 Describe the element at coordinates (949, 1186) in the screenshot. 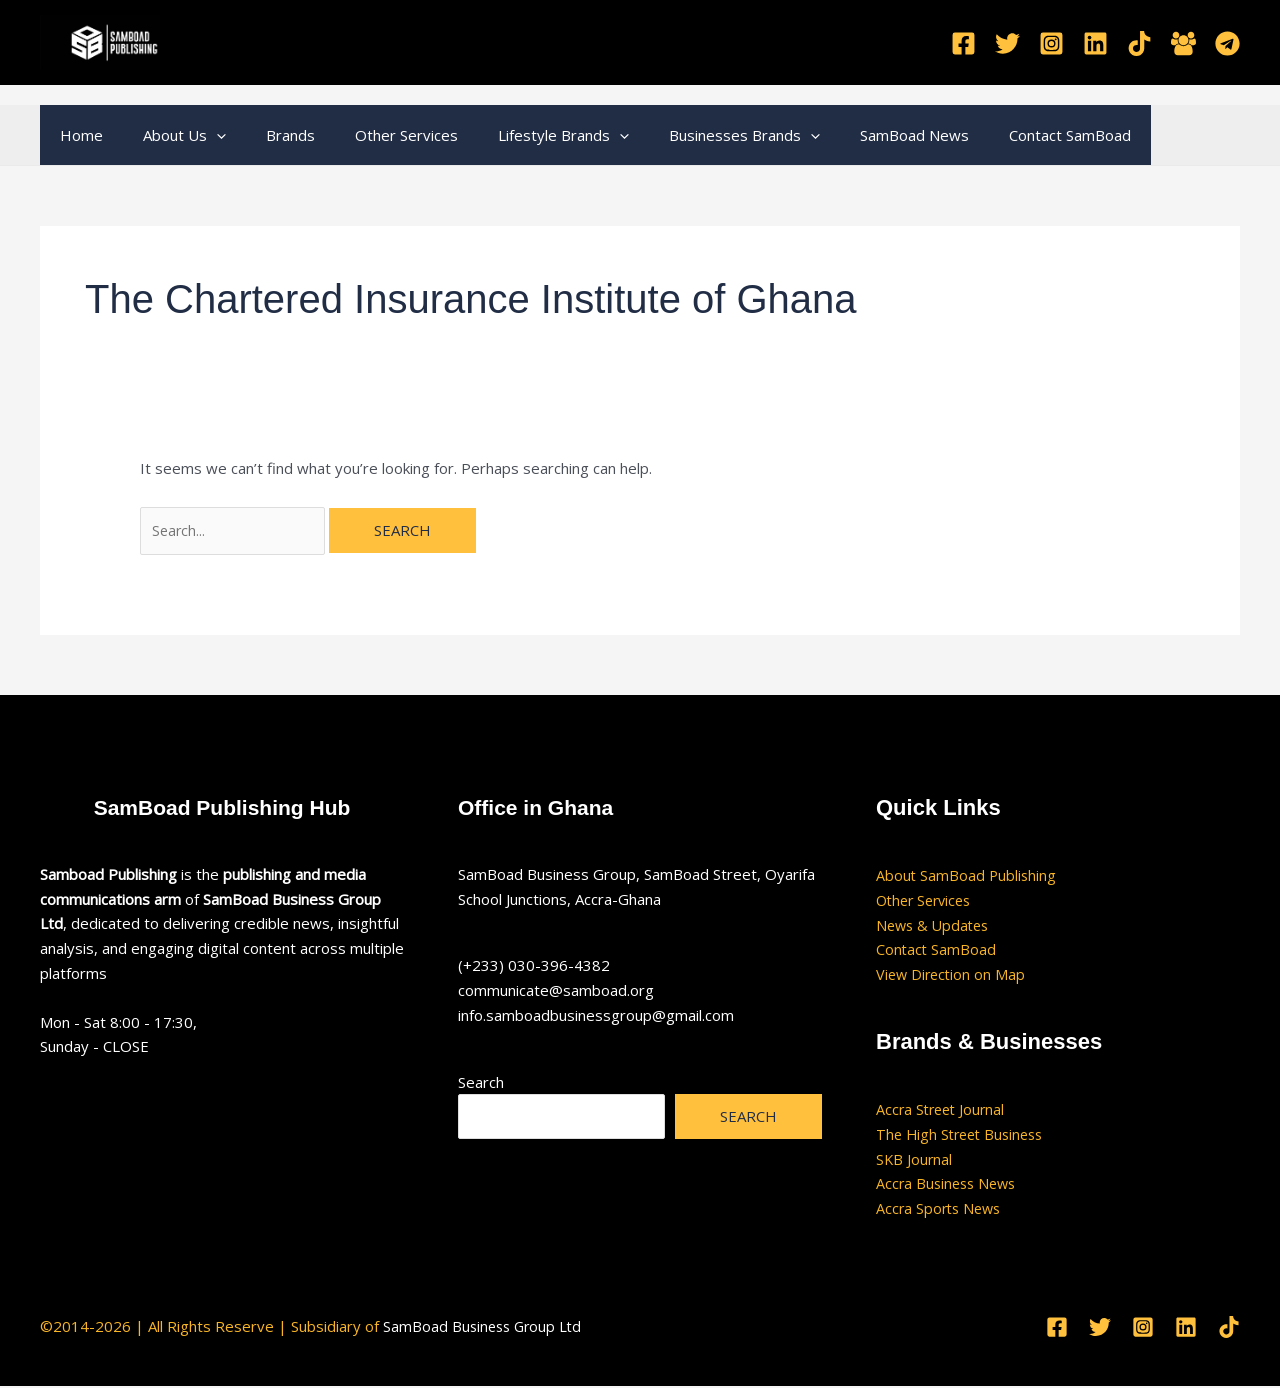

I see `Accra Business News` at that location.